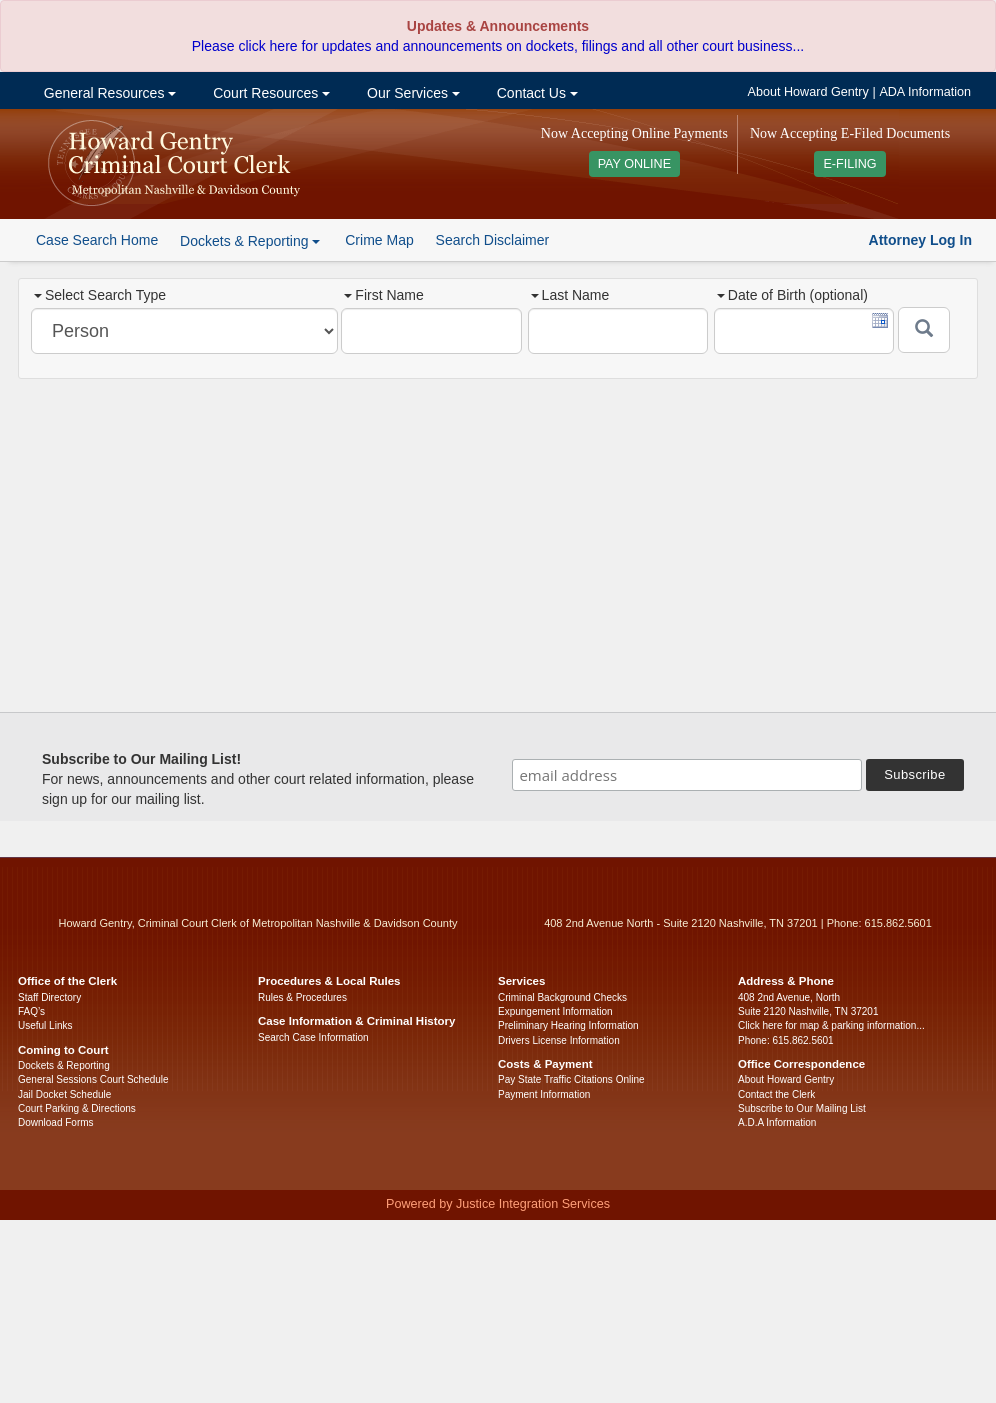 This screenshot has height=1403, width=996. I want to click on Search Case Information, so click(313, 1037).